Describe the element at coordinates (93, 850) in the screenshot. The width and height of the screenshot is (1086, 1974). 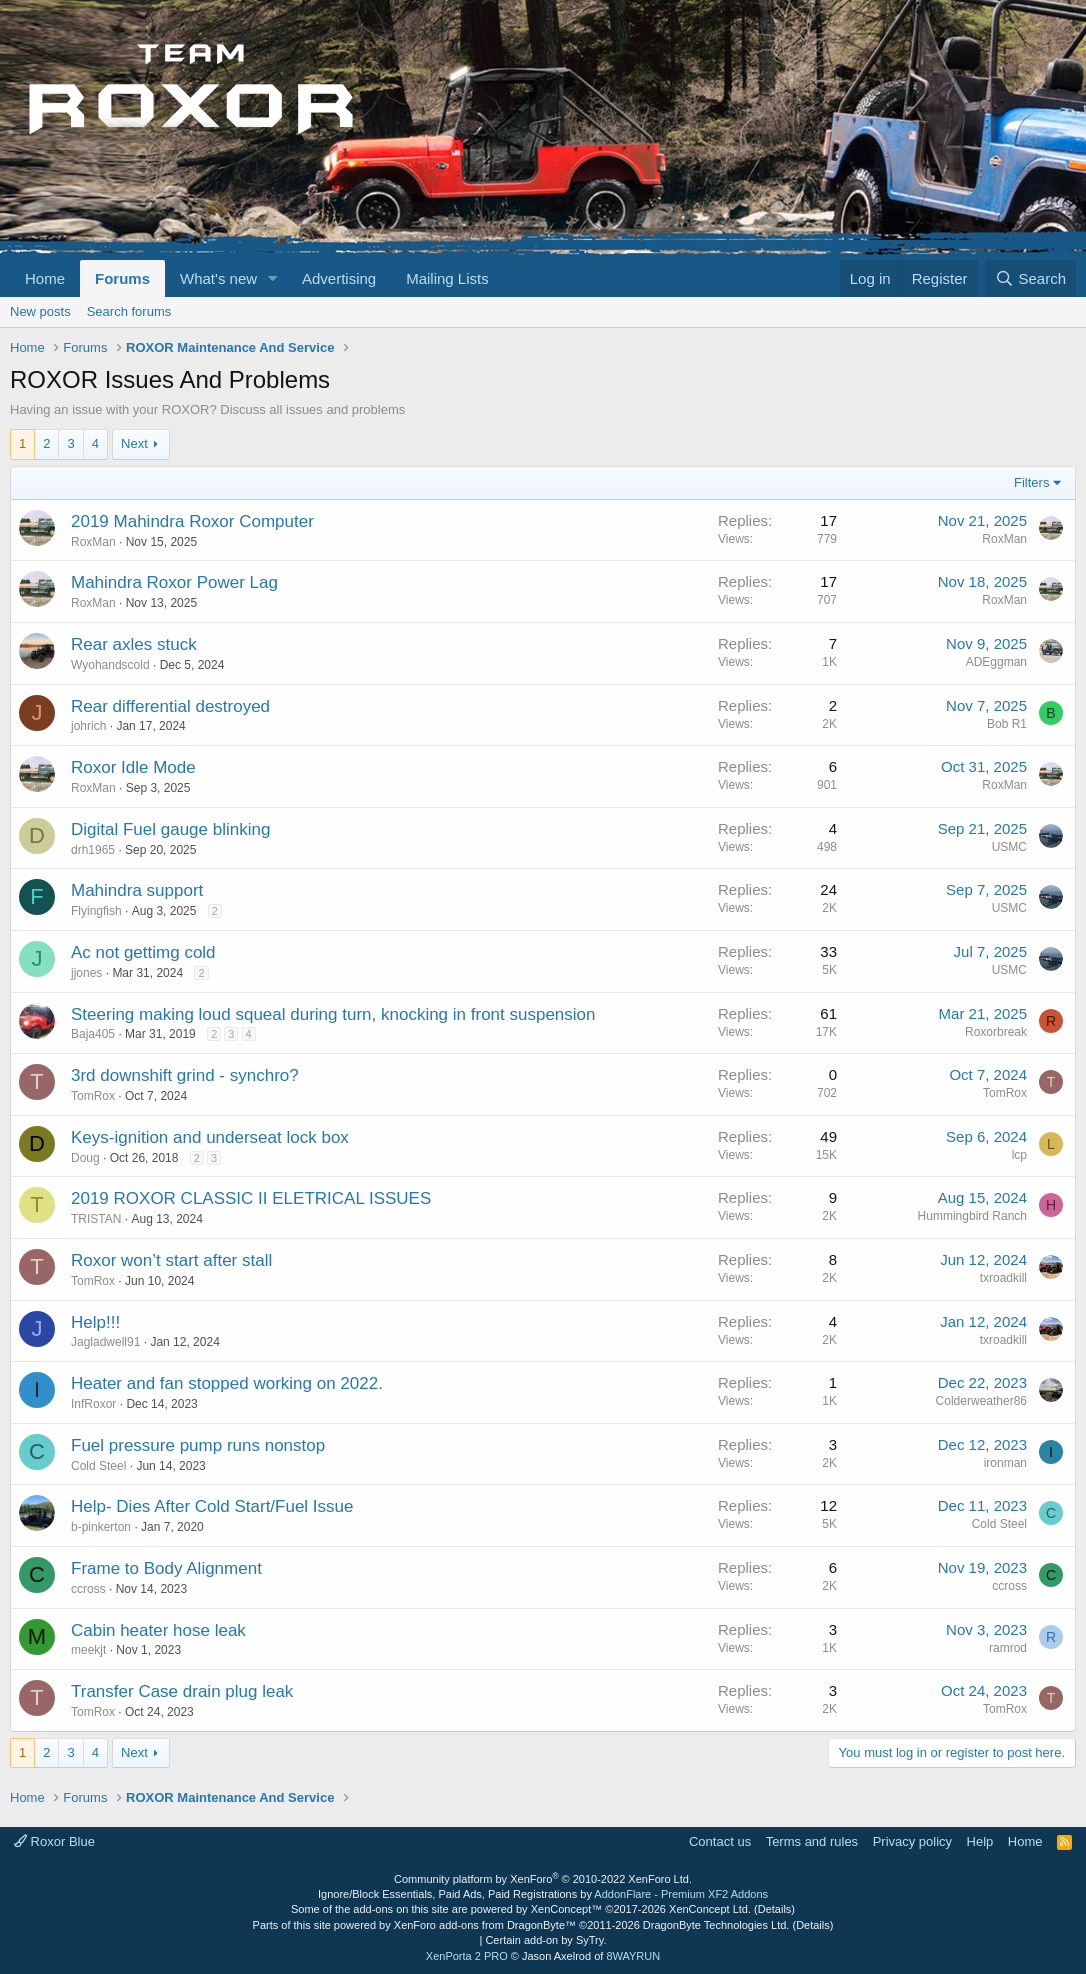
I see `drh1965` at that location.